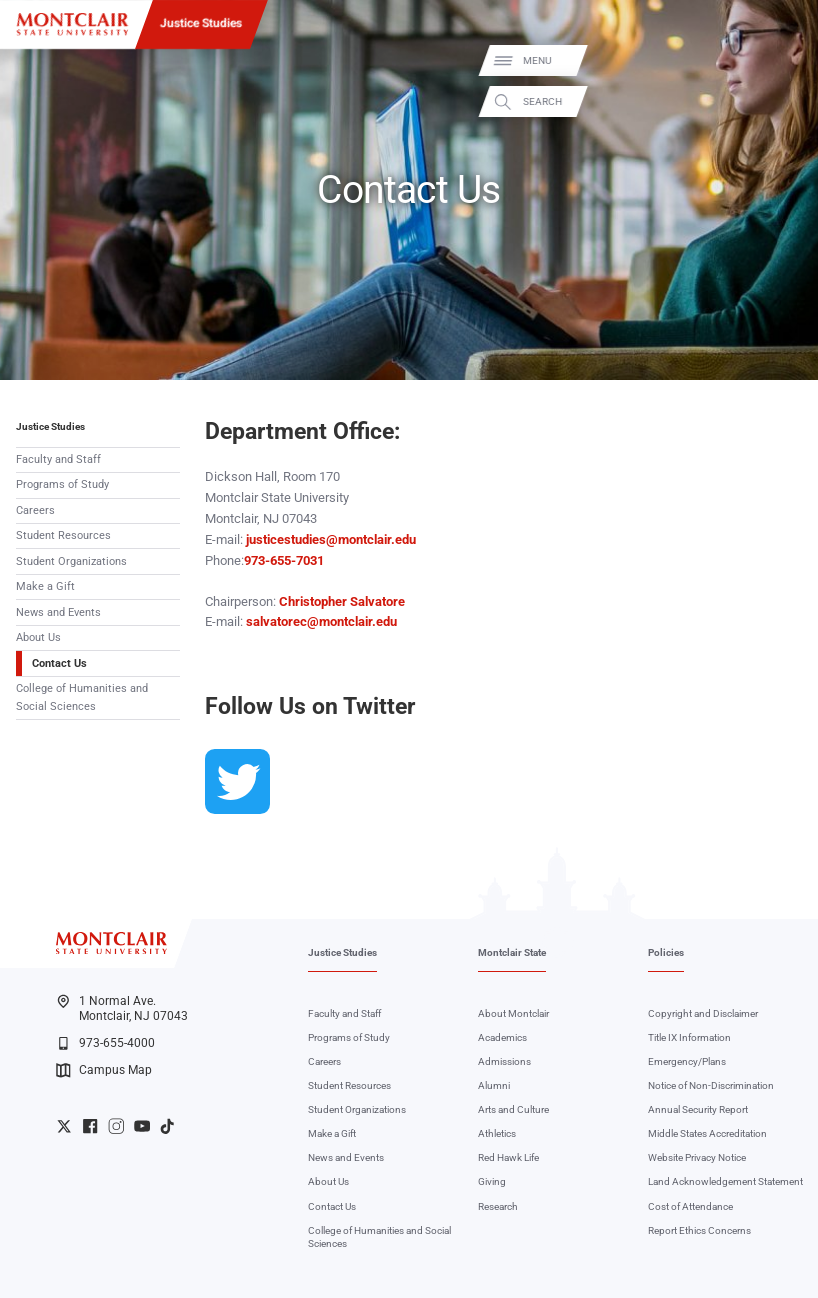 The width and height of the screenshot is (818, 1298). What do you see at coordinates (703, 1013) in the screenshot?
I see `Copyright and Disclaimer` at bounding box center [703, 1013].